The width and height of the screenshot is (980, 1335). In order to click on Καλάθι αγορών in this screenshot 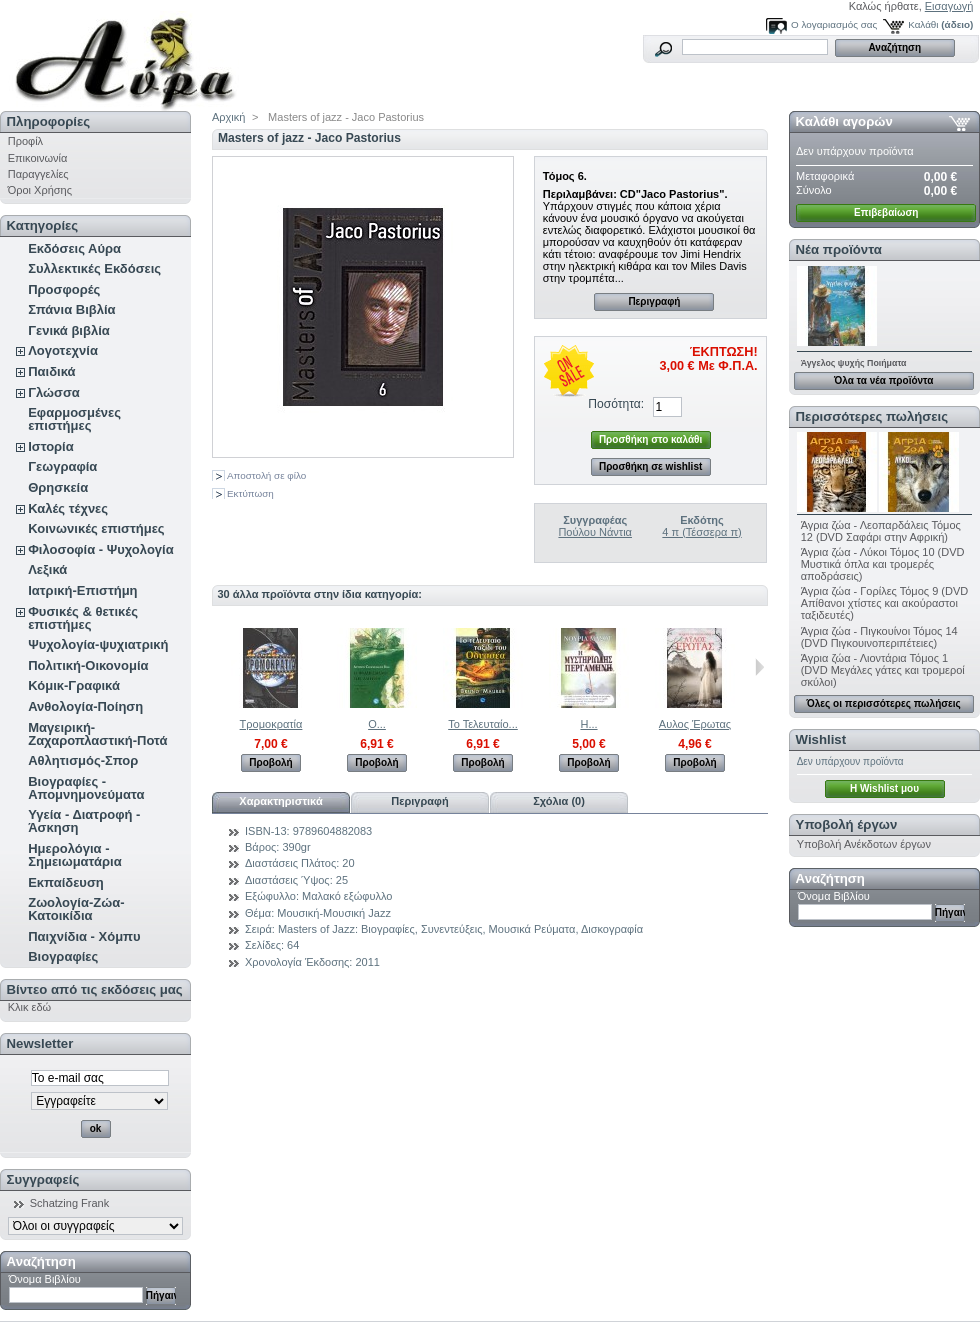, I will do `click(844, 121)`.